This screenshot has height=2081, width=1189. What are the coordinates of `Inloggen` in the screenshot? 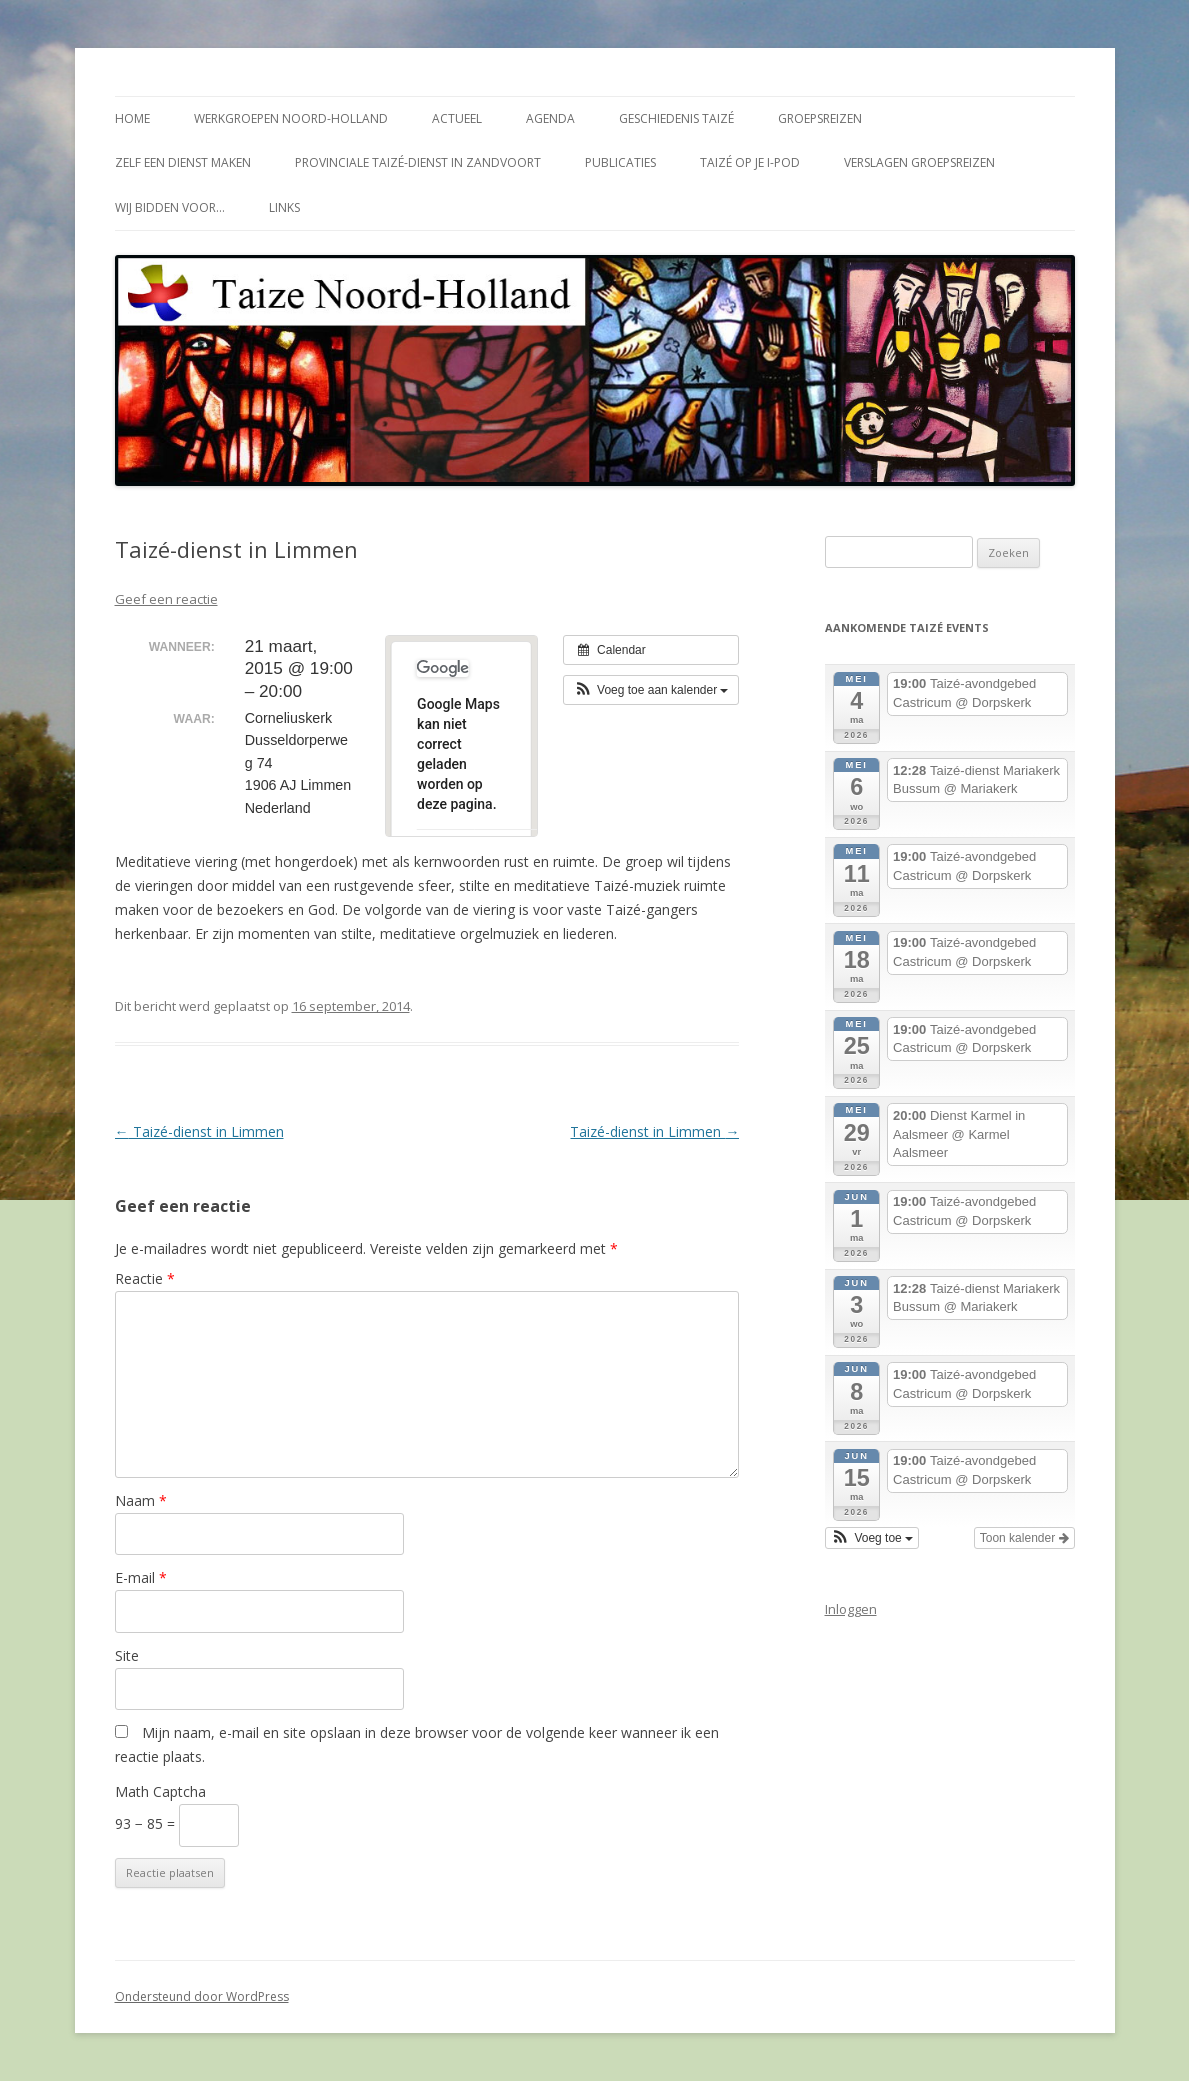 It's located at (851, 1609).